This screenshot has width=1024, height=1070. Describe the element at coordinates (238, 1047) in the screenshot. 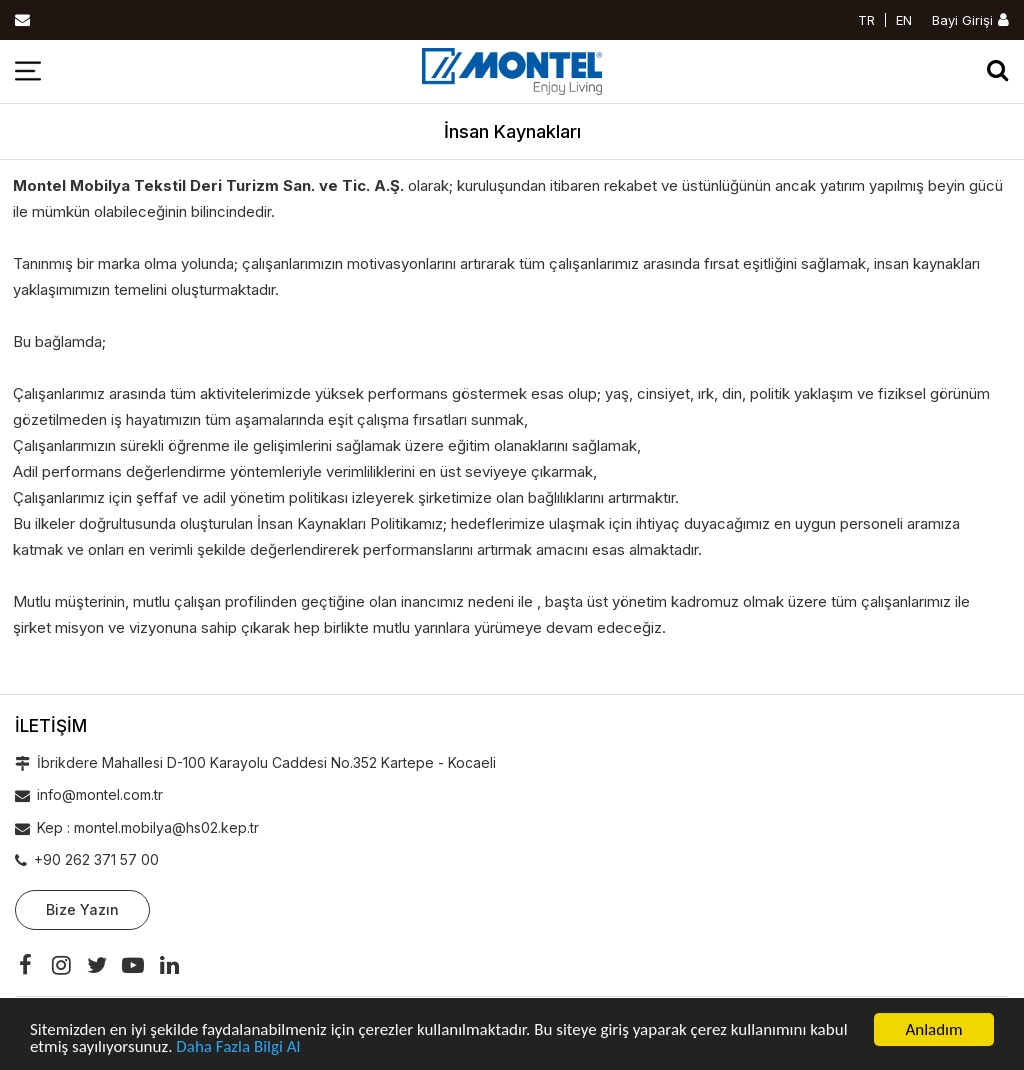

I see `Daha Fazla Bilgi Al` at that location.